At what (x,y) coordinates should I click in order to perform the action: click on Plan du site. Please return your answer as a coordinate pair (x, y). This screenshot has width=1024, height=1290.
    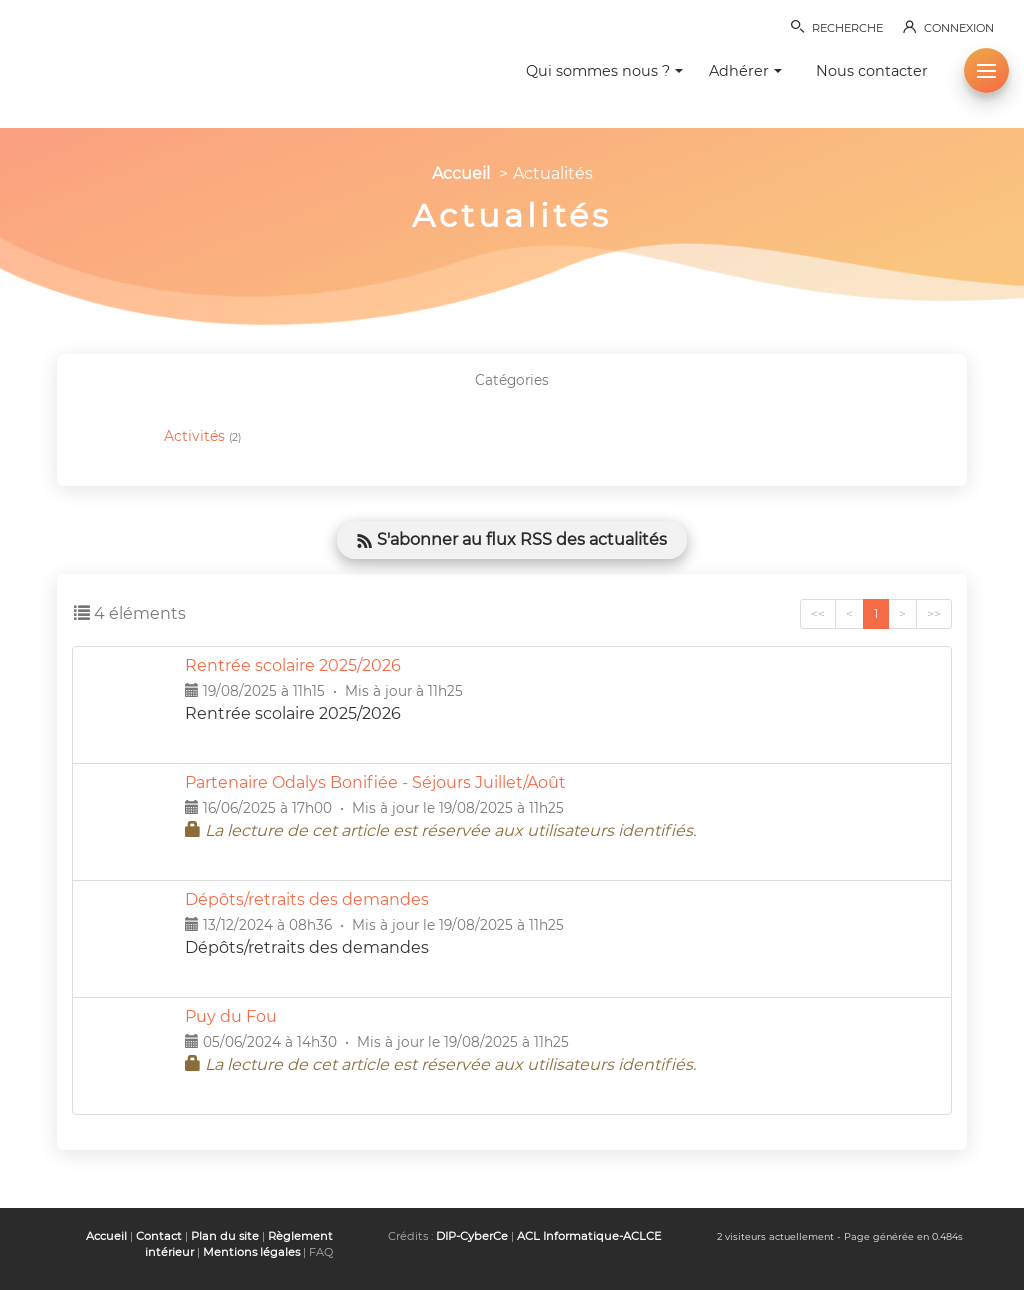
    Looking at the image, I should click on (225, 1236).